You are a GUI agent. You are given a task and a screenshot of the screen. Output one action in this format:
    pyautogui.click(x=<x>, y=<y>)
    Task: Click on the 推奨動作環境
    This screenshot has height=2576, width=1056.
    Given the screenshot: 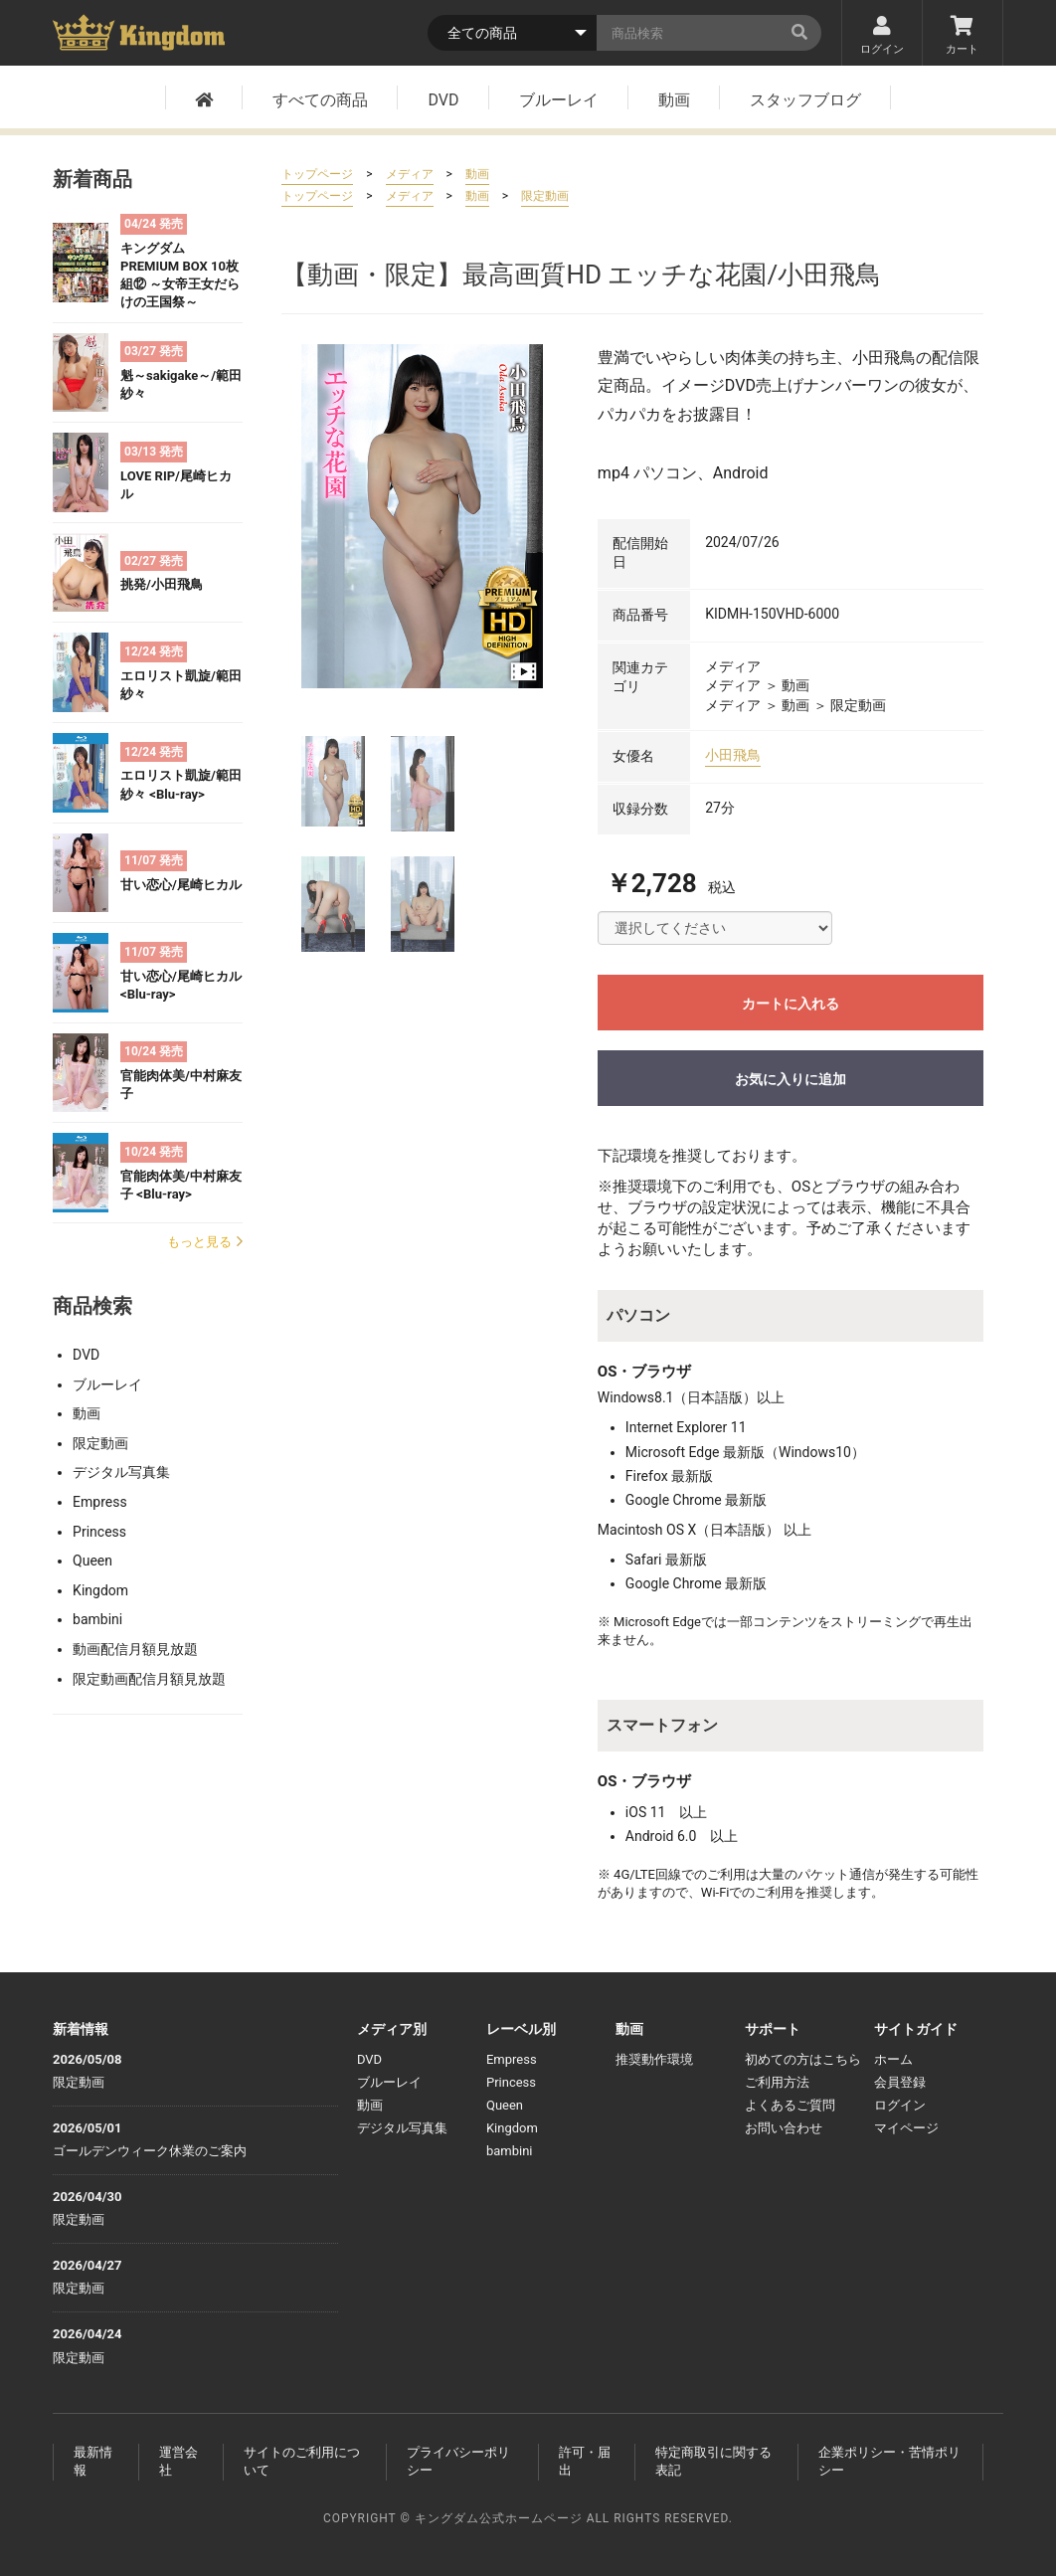 What is the action you would take?
    pyautogui.click(x=654, y=2059)
    